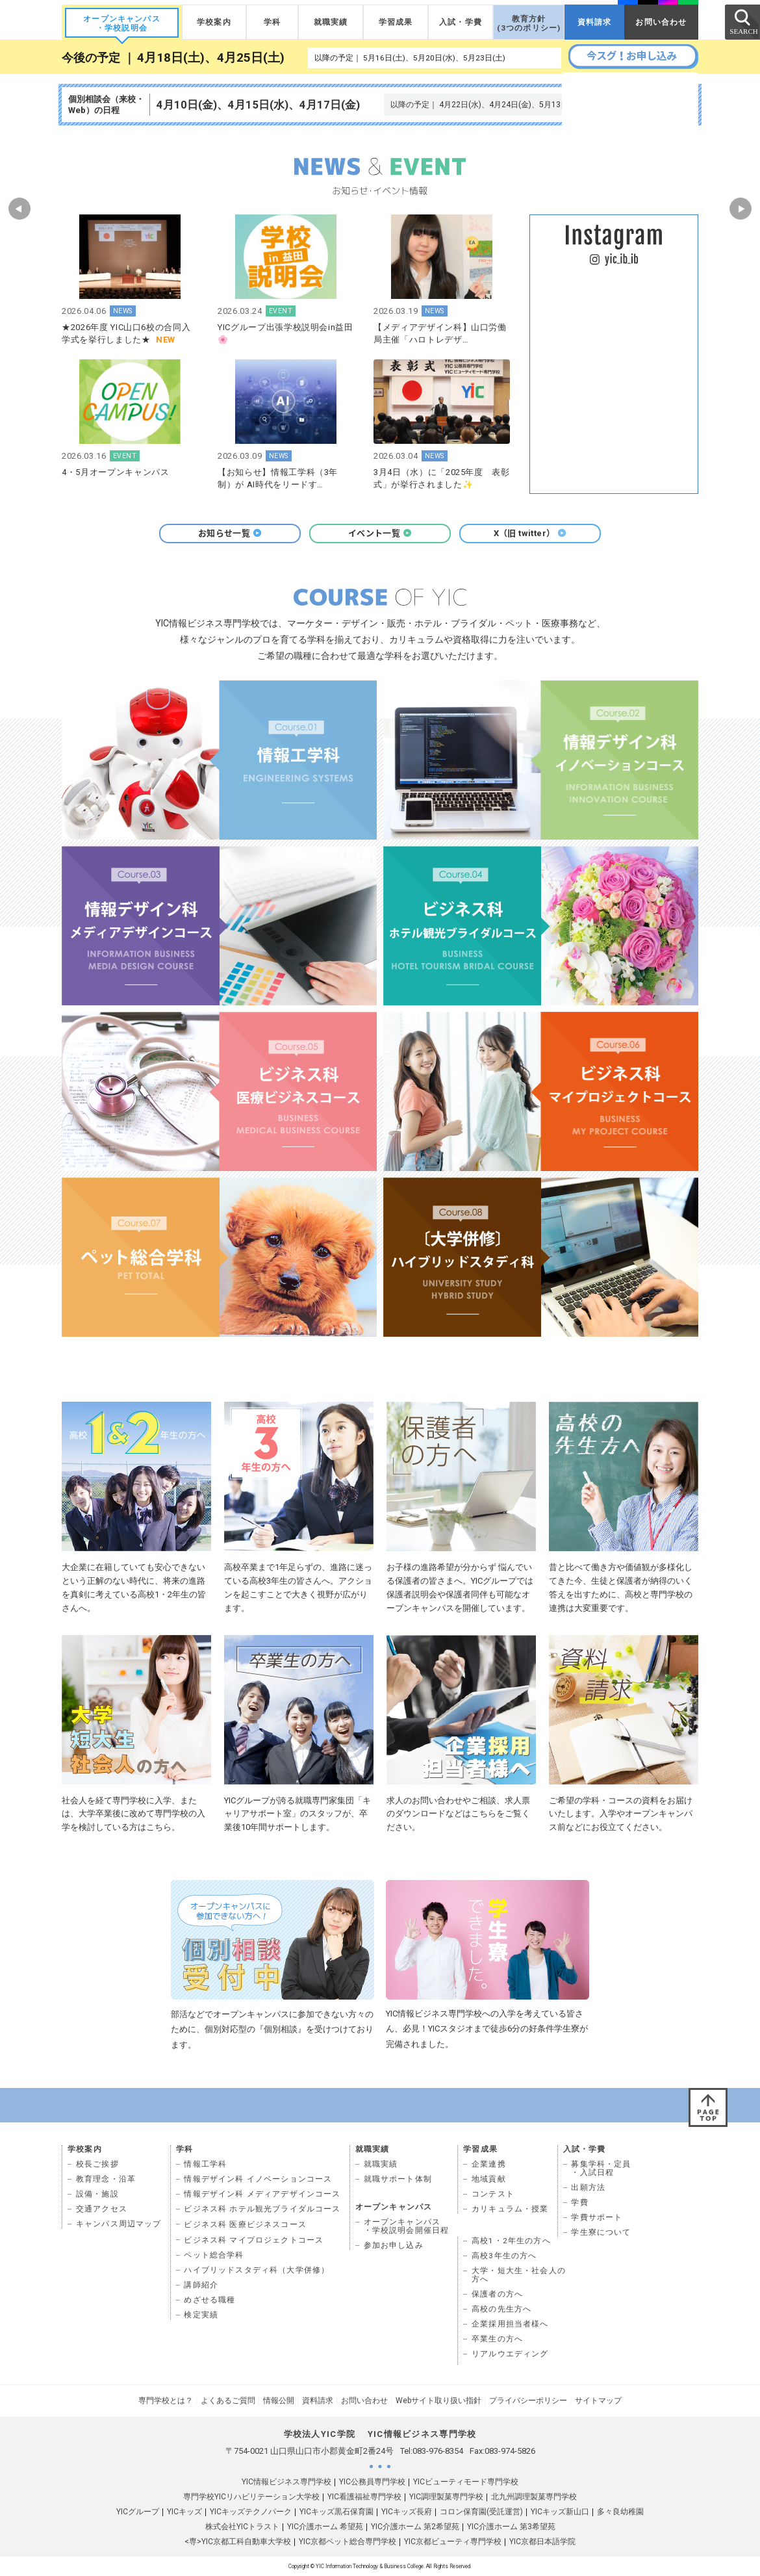 This screenshot has width=760, height=2576. What do you see at coordinates (211, 58) in the screenshot?
I see `4月18日(土)、4月25日(土)` at bounding box center [211, 58].